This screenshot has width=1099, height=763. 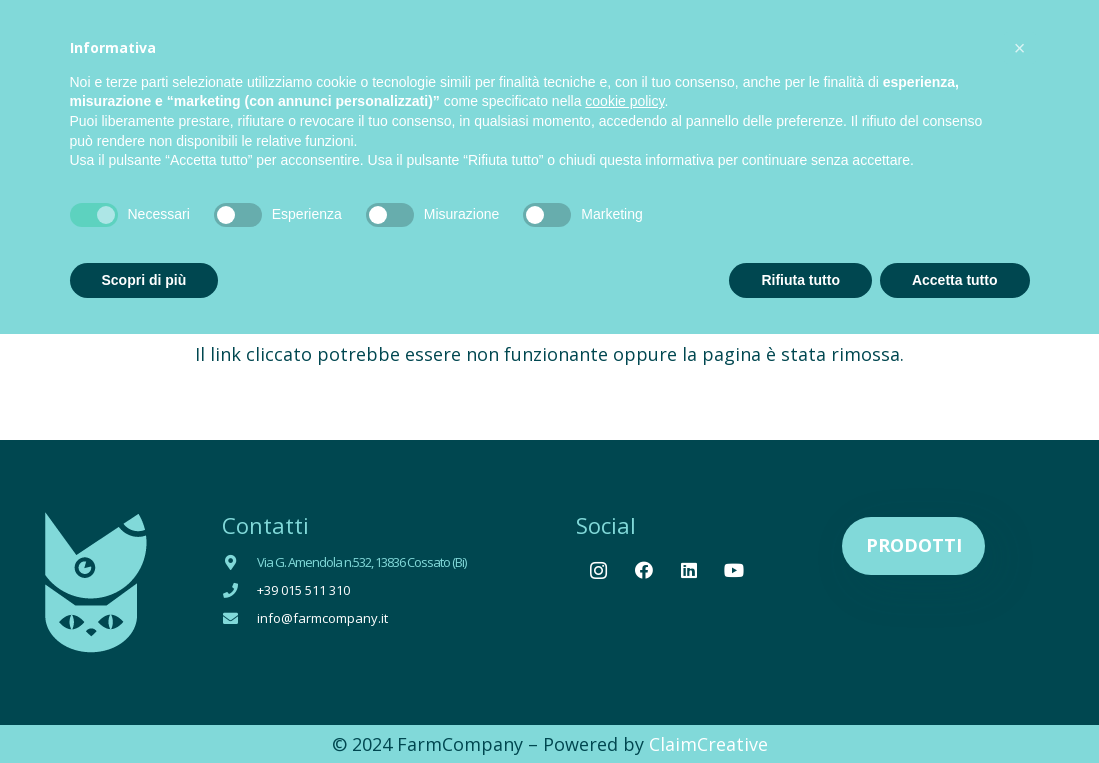 I want to click on Scopri di più [button], so click(x=144, y=280).